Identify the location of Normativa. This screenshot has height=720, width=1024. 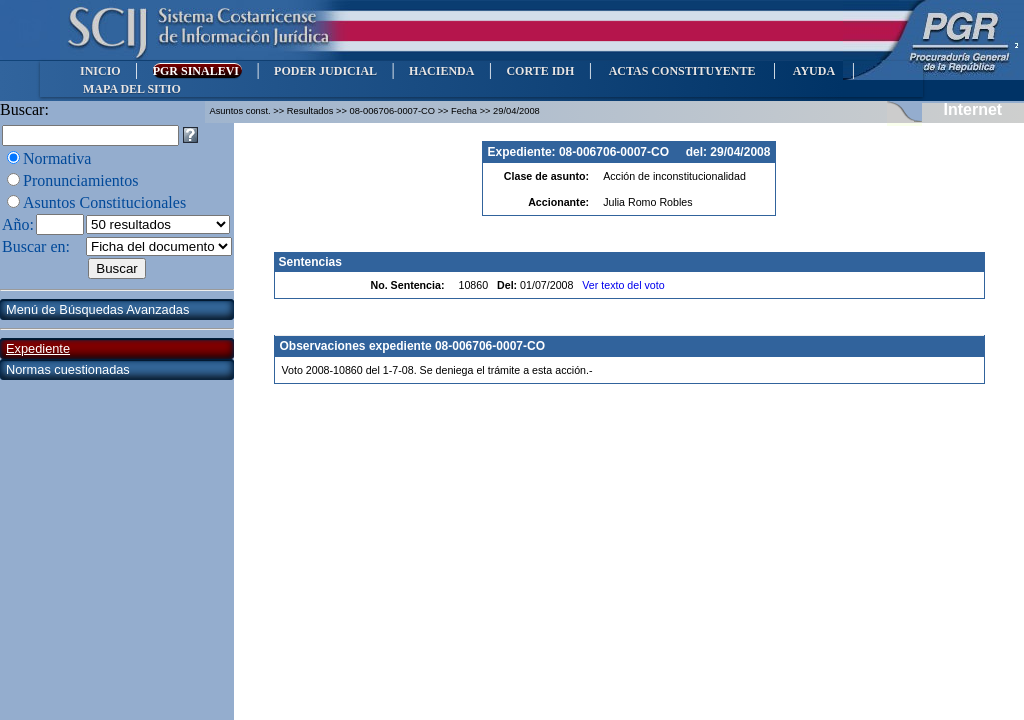
(57, 158).